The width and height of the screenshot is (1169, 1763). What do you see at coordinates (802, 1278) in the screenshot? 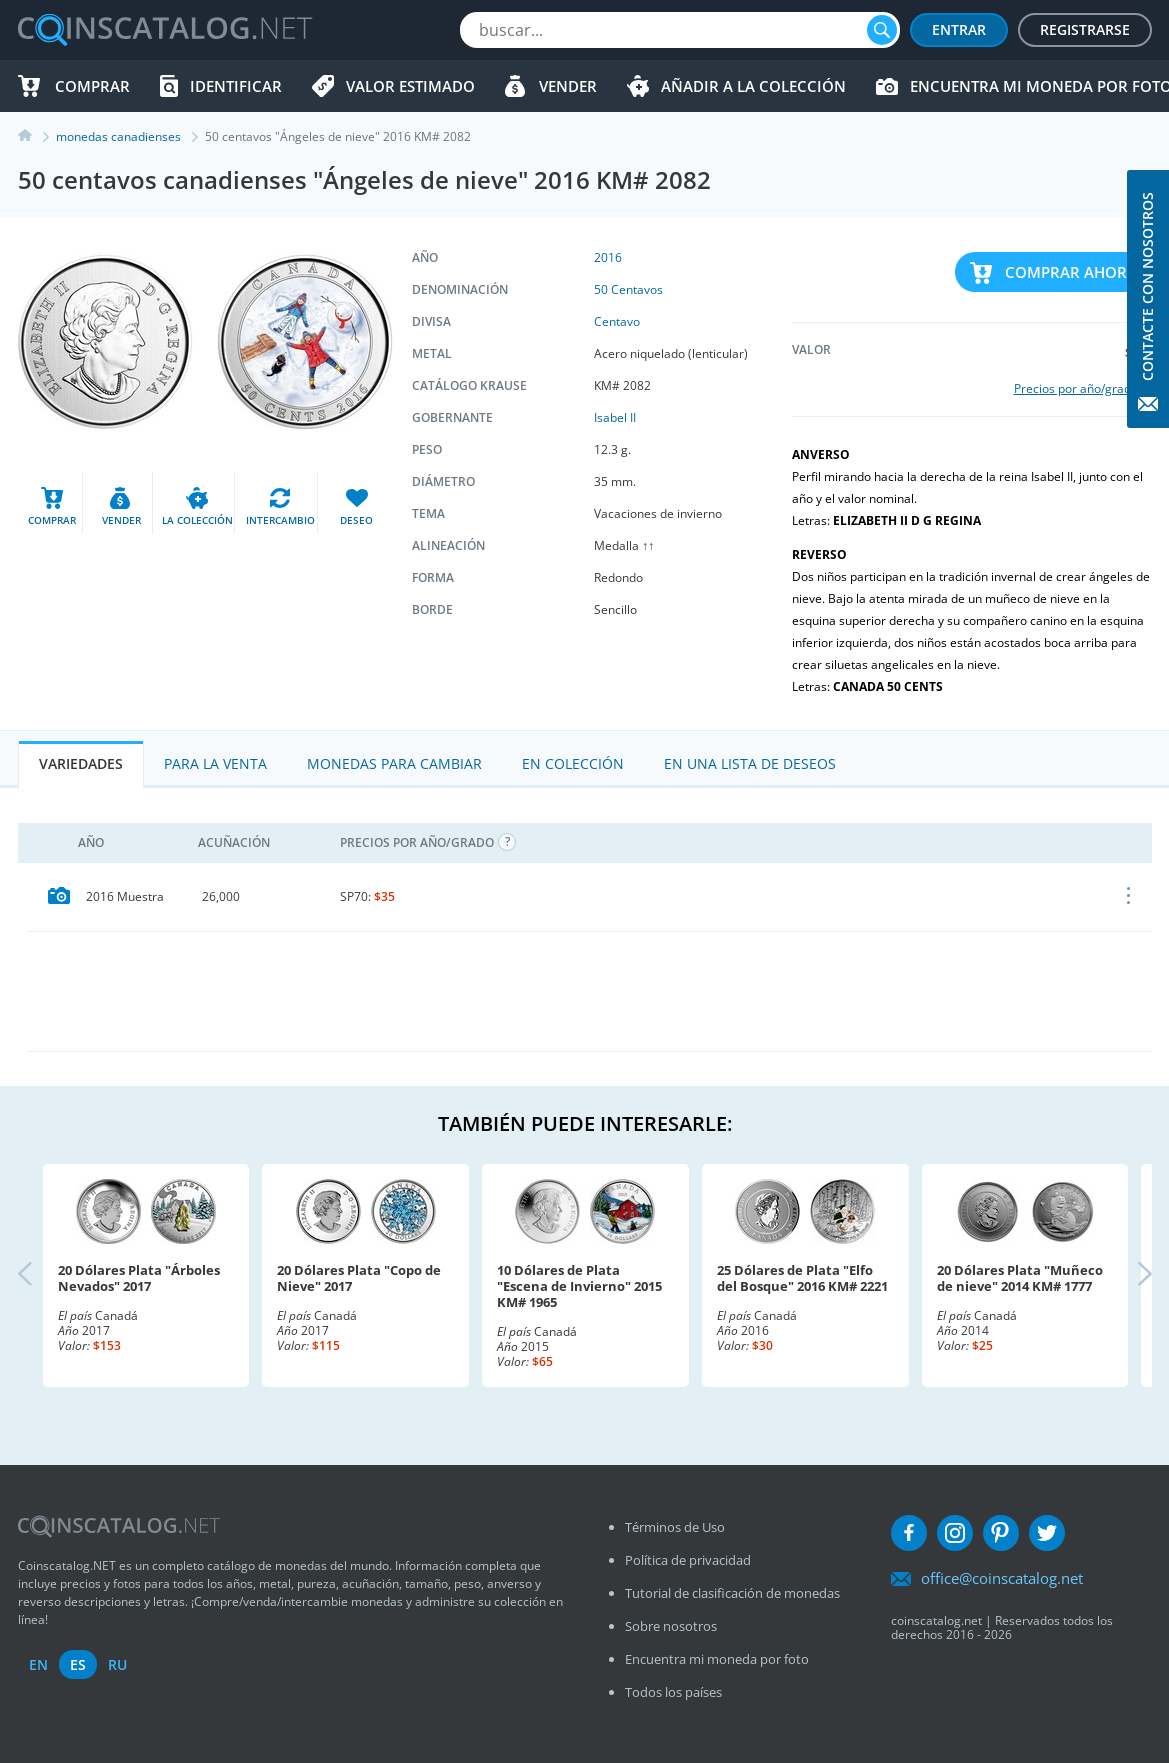
I see `25 Dólares de Plata "Elfo del Bosque" 2016 KM# 2221` at bounding box center [802, 1278].